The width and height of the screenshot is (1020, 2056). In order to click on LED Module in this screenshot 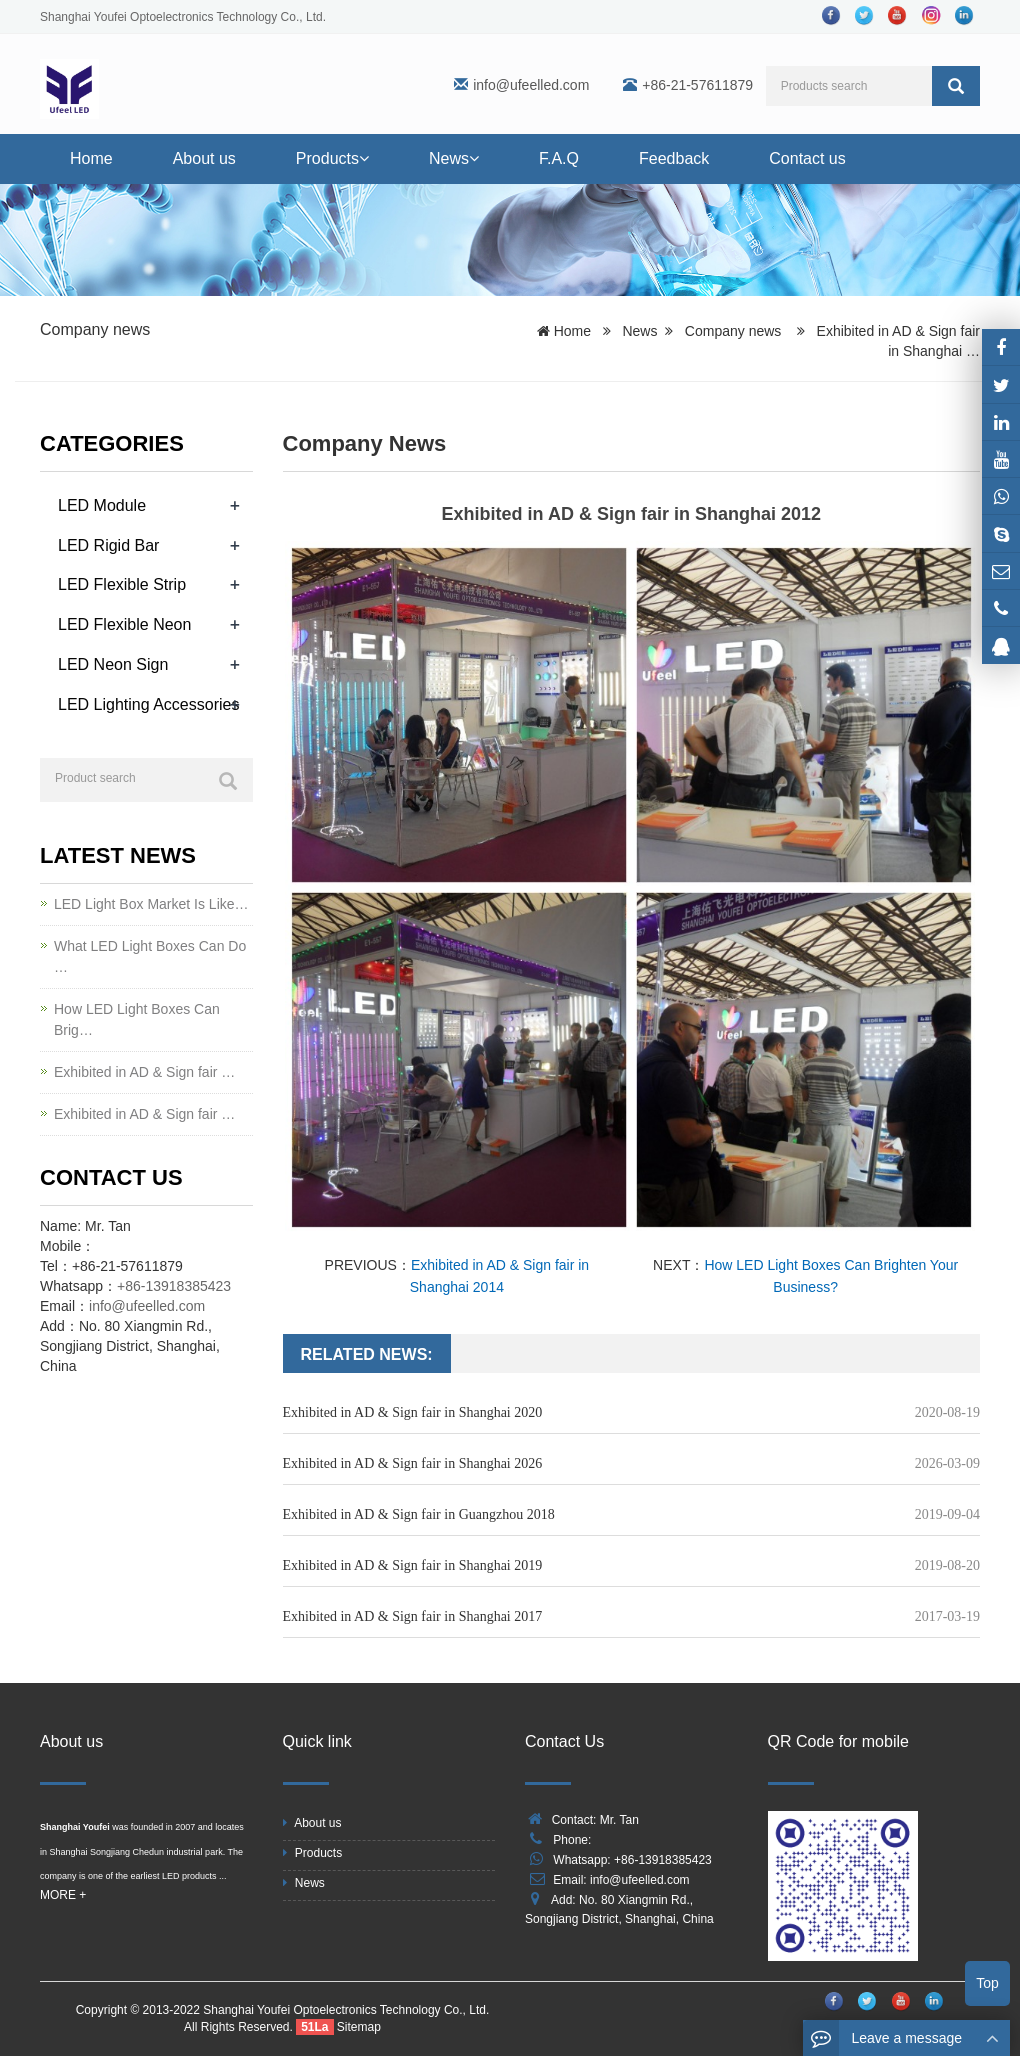, I will do `click(102, 505)`.